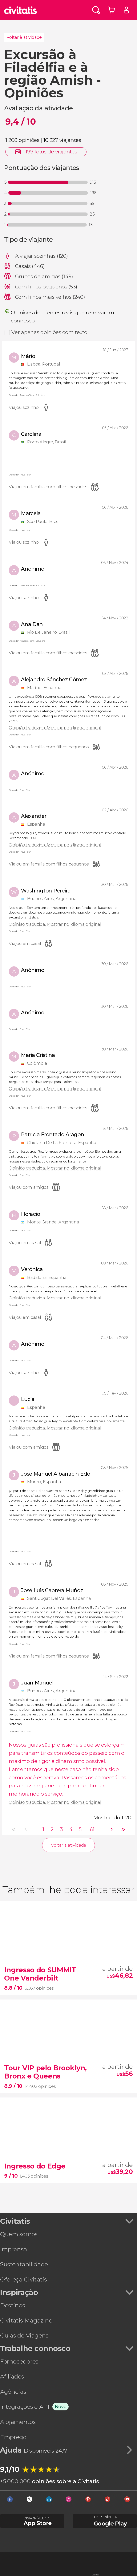 Image resolution: width=137 pixels, height=2576 pixels. What do you see at coordinates (13, 2249) in the screenshot?
I see `Imprensa` at bounding box center [13, 2249].